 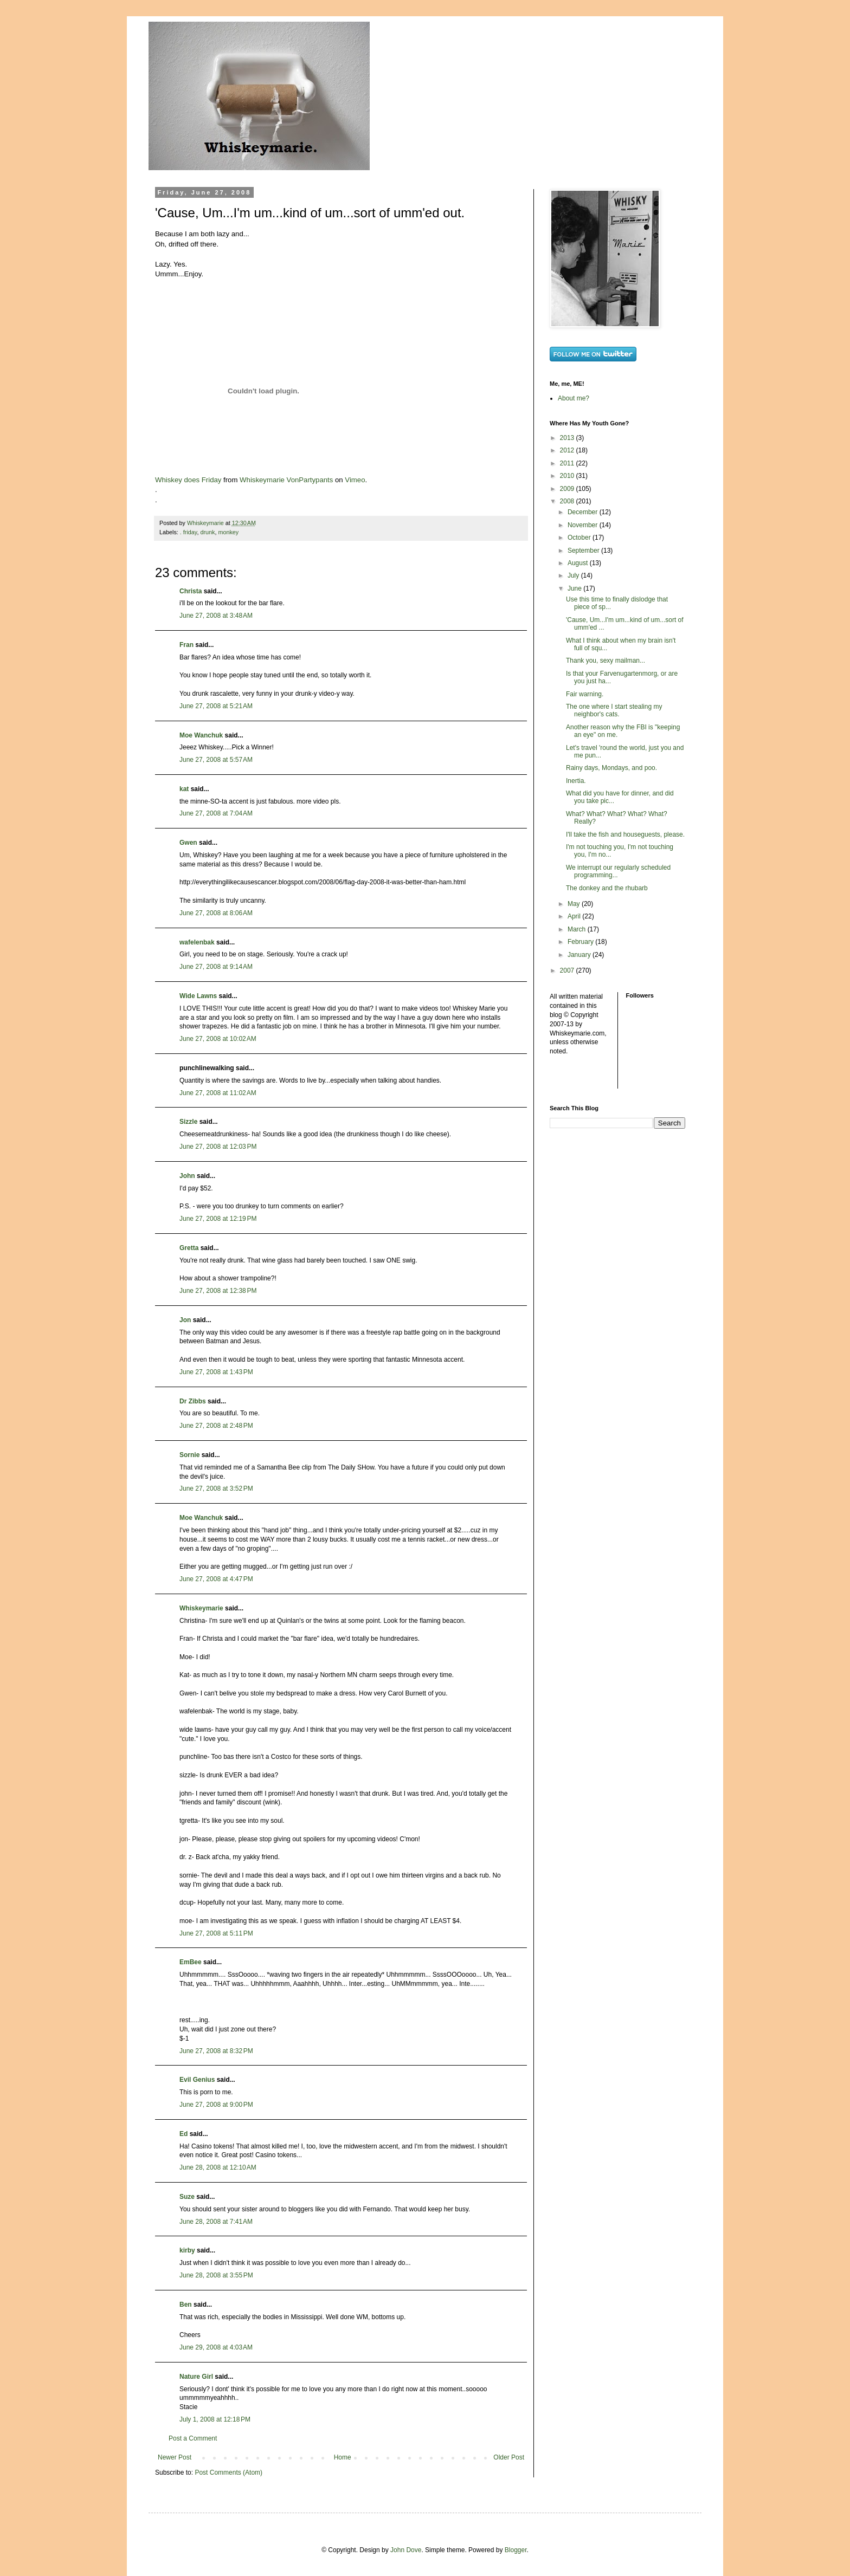 I want to click on June 27, 2008 at 4:47 PM, so click(x=216, y=1579).